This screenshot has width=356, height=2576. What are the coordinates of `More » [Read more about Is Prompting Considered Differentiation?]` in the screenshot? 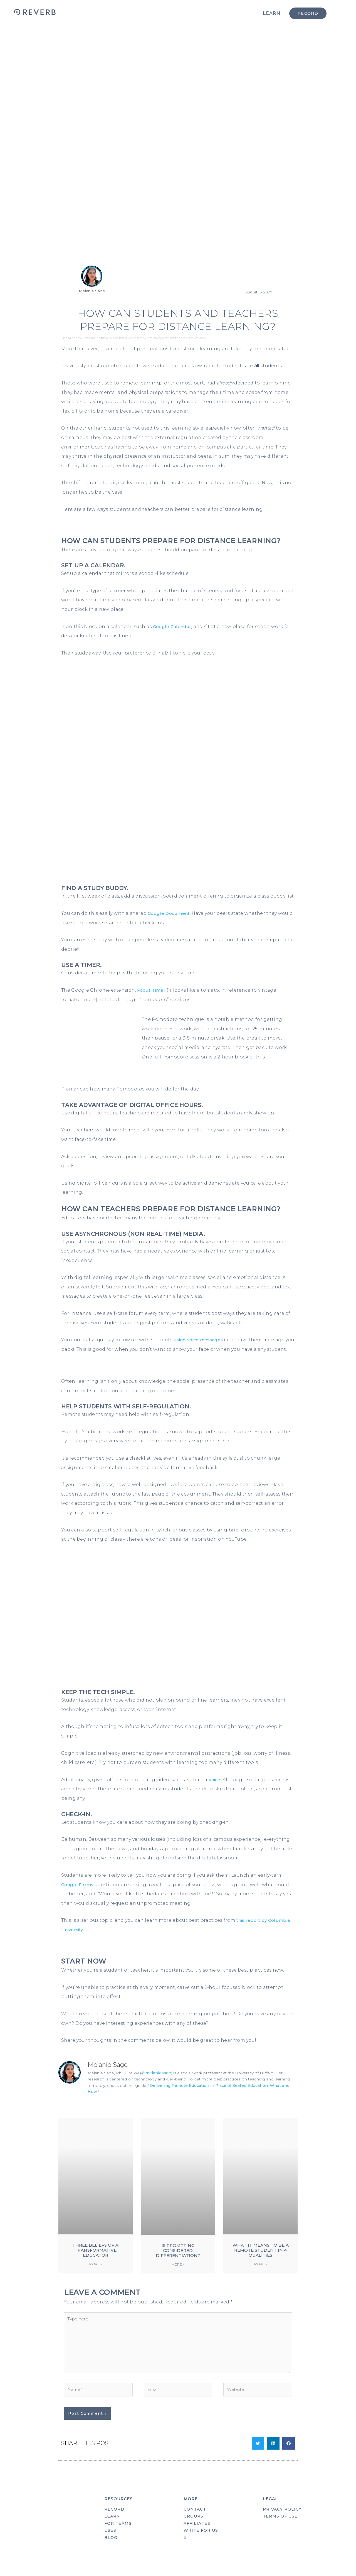 It's located at (178, 2274).